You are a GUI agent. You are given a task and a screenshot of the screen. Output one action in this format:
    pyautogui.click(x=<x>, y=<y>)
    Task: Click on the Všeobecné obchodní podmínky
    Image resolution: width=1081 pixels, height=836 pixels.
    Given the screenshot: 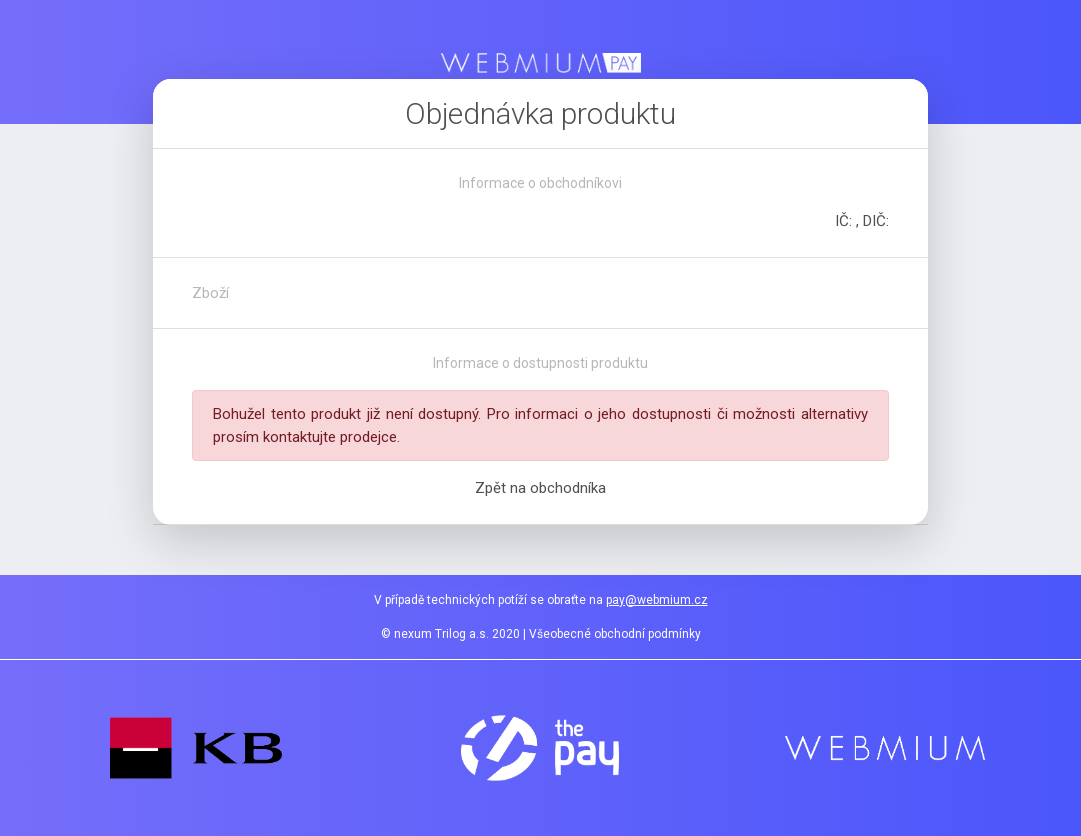 What is the action you would take?
    pyautogui.click(x=615, y=634)
    